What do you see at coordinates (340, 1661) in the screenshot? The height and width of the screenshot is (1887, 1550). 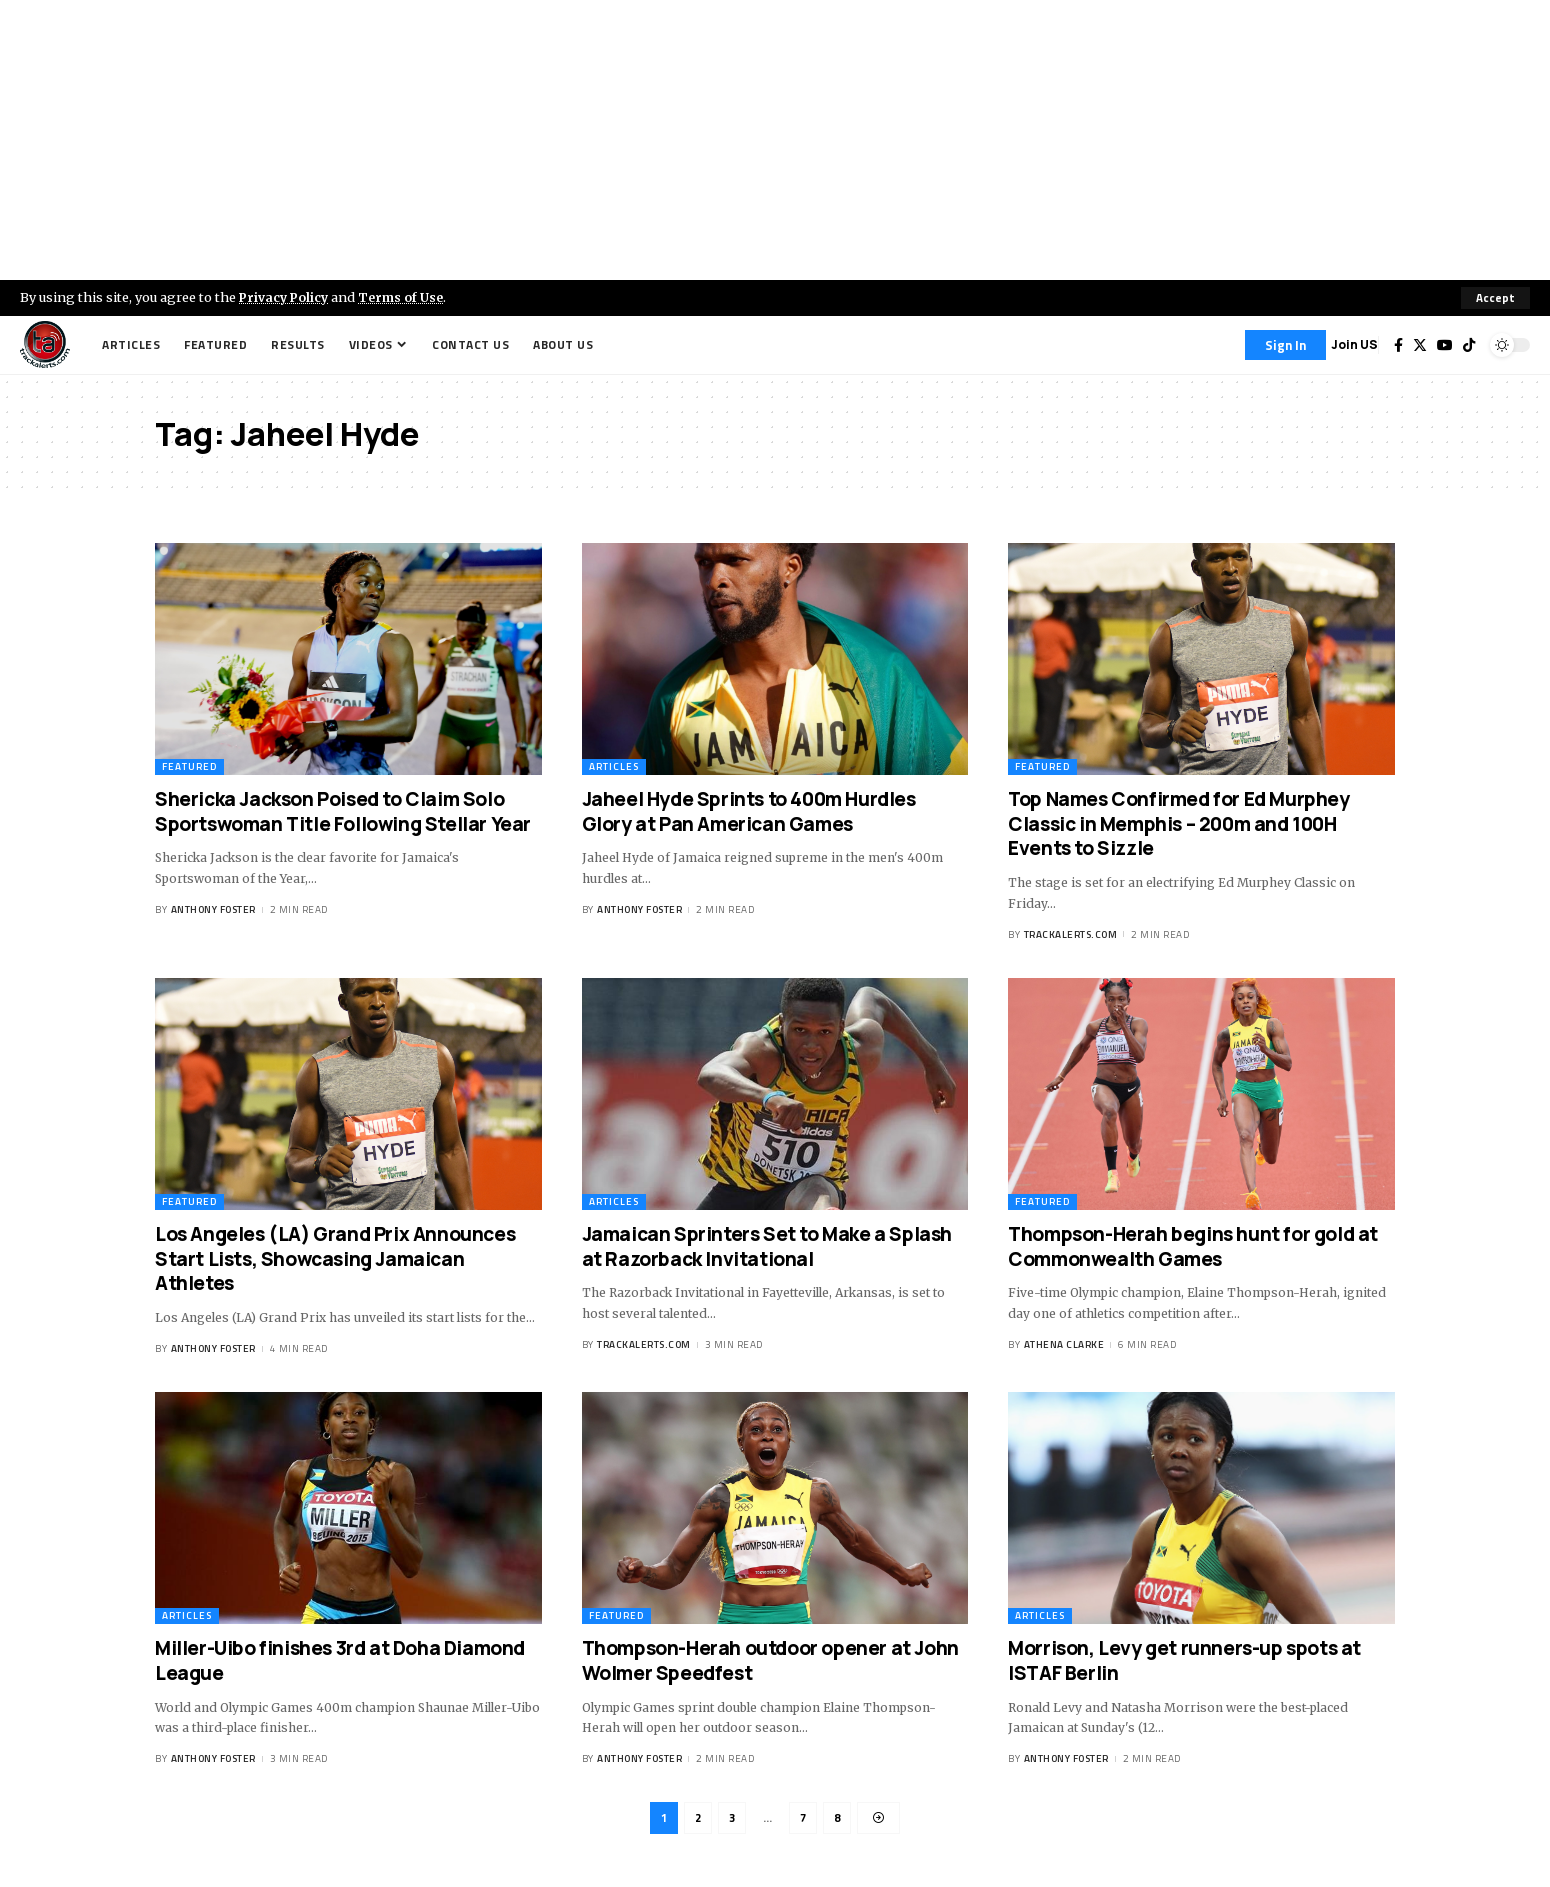 I see `Miller-Uibo finishes 3rd at Doha Diamond League` at bounding box center [340, 1661].